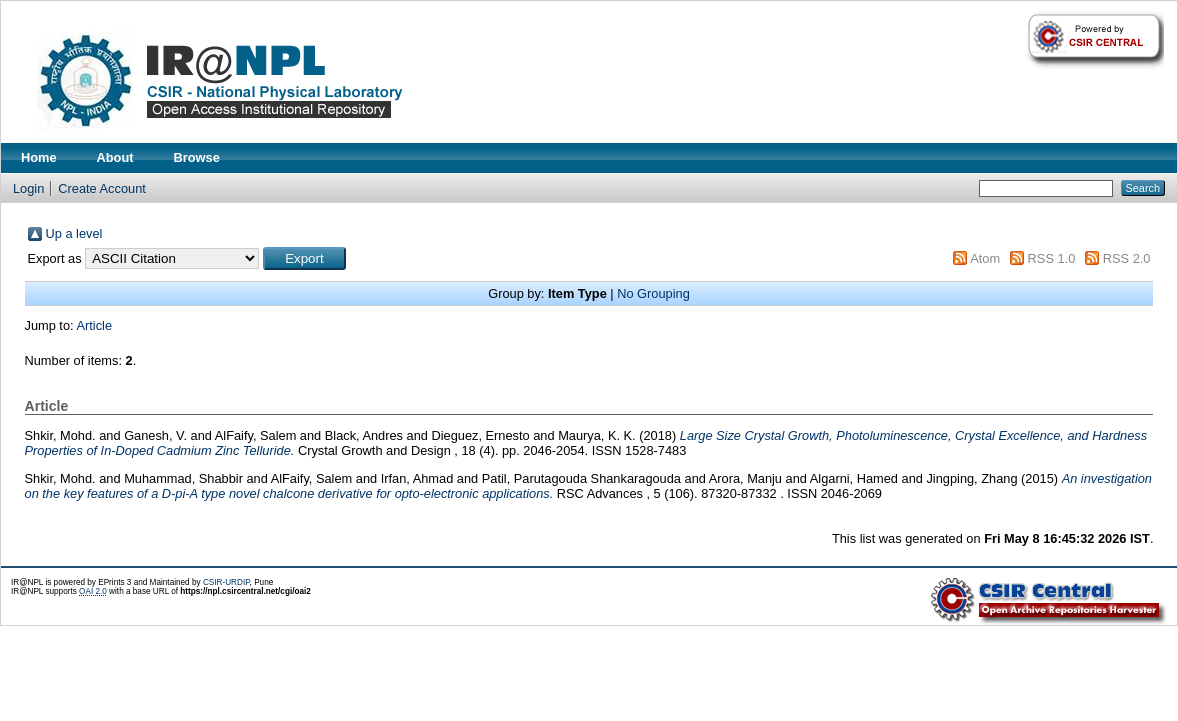 This screenshot has width=1178, height=721. I want to click on RSS 2.0, so click(1127, 258).